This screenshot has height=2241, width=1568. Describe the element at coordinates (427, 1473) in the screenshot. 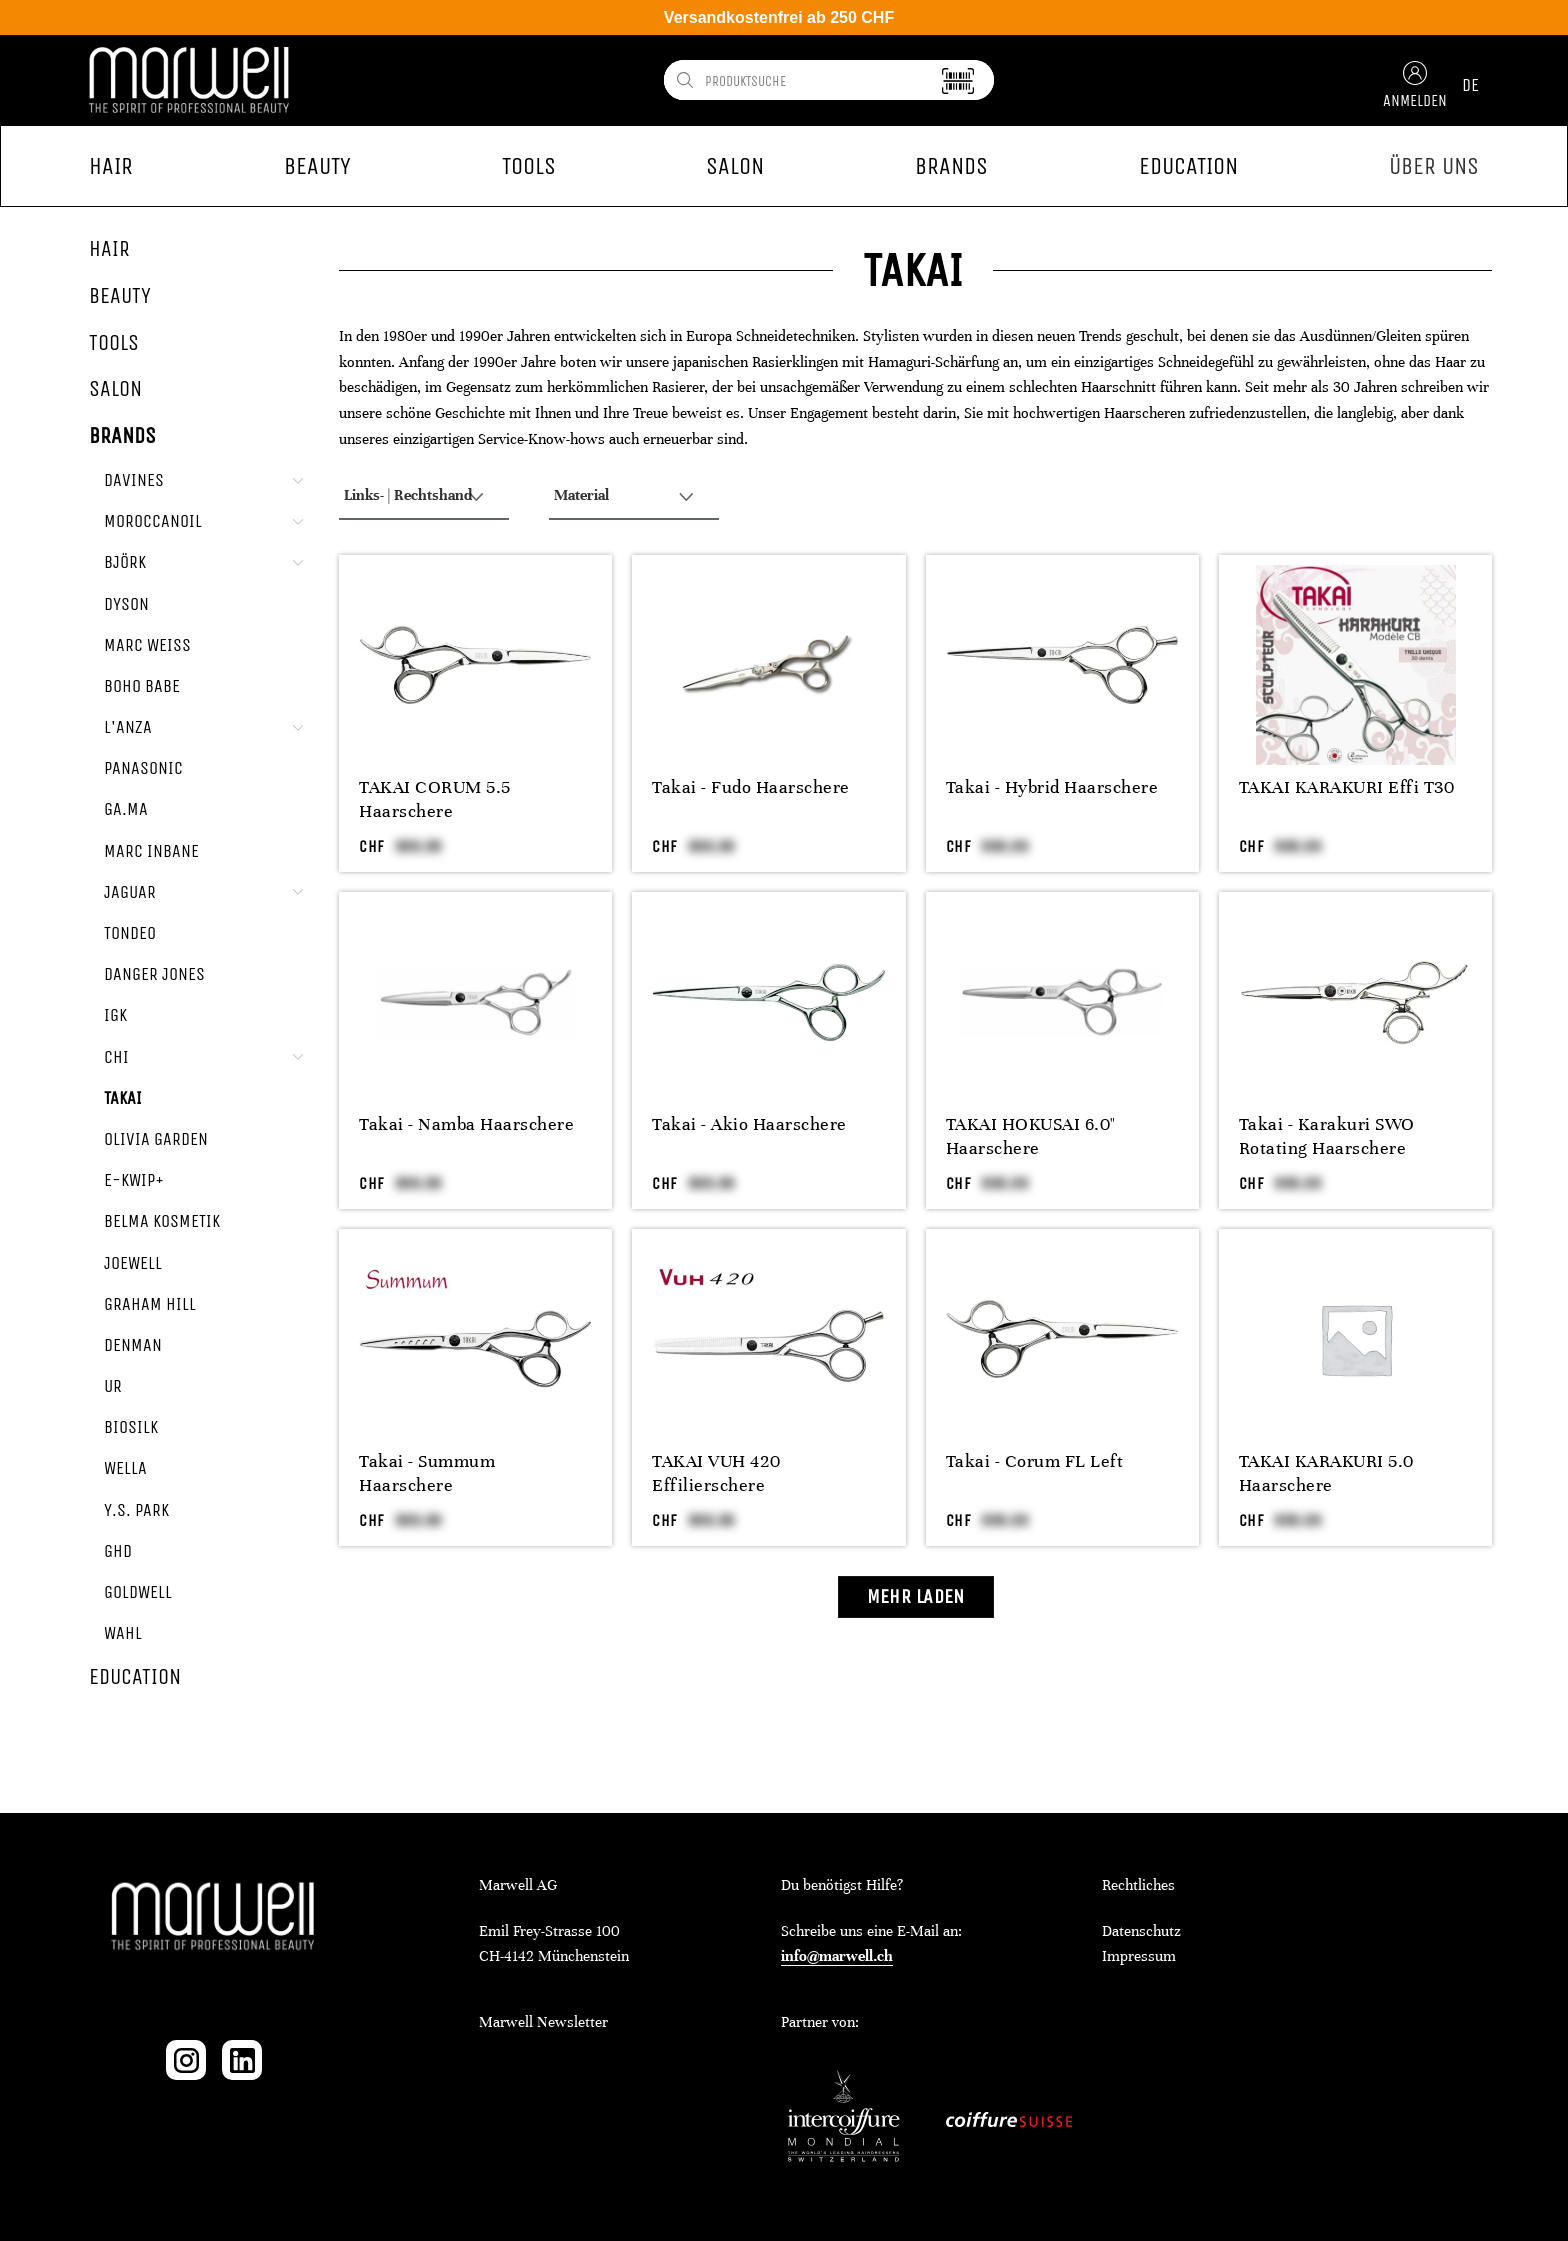

I see `Takai - Summum Haarschere` at that location.